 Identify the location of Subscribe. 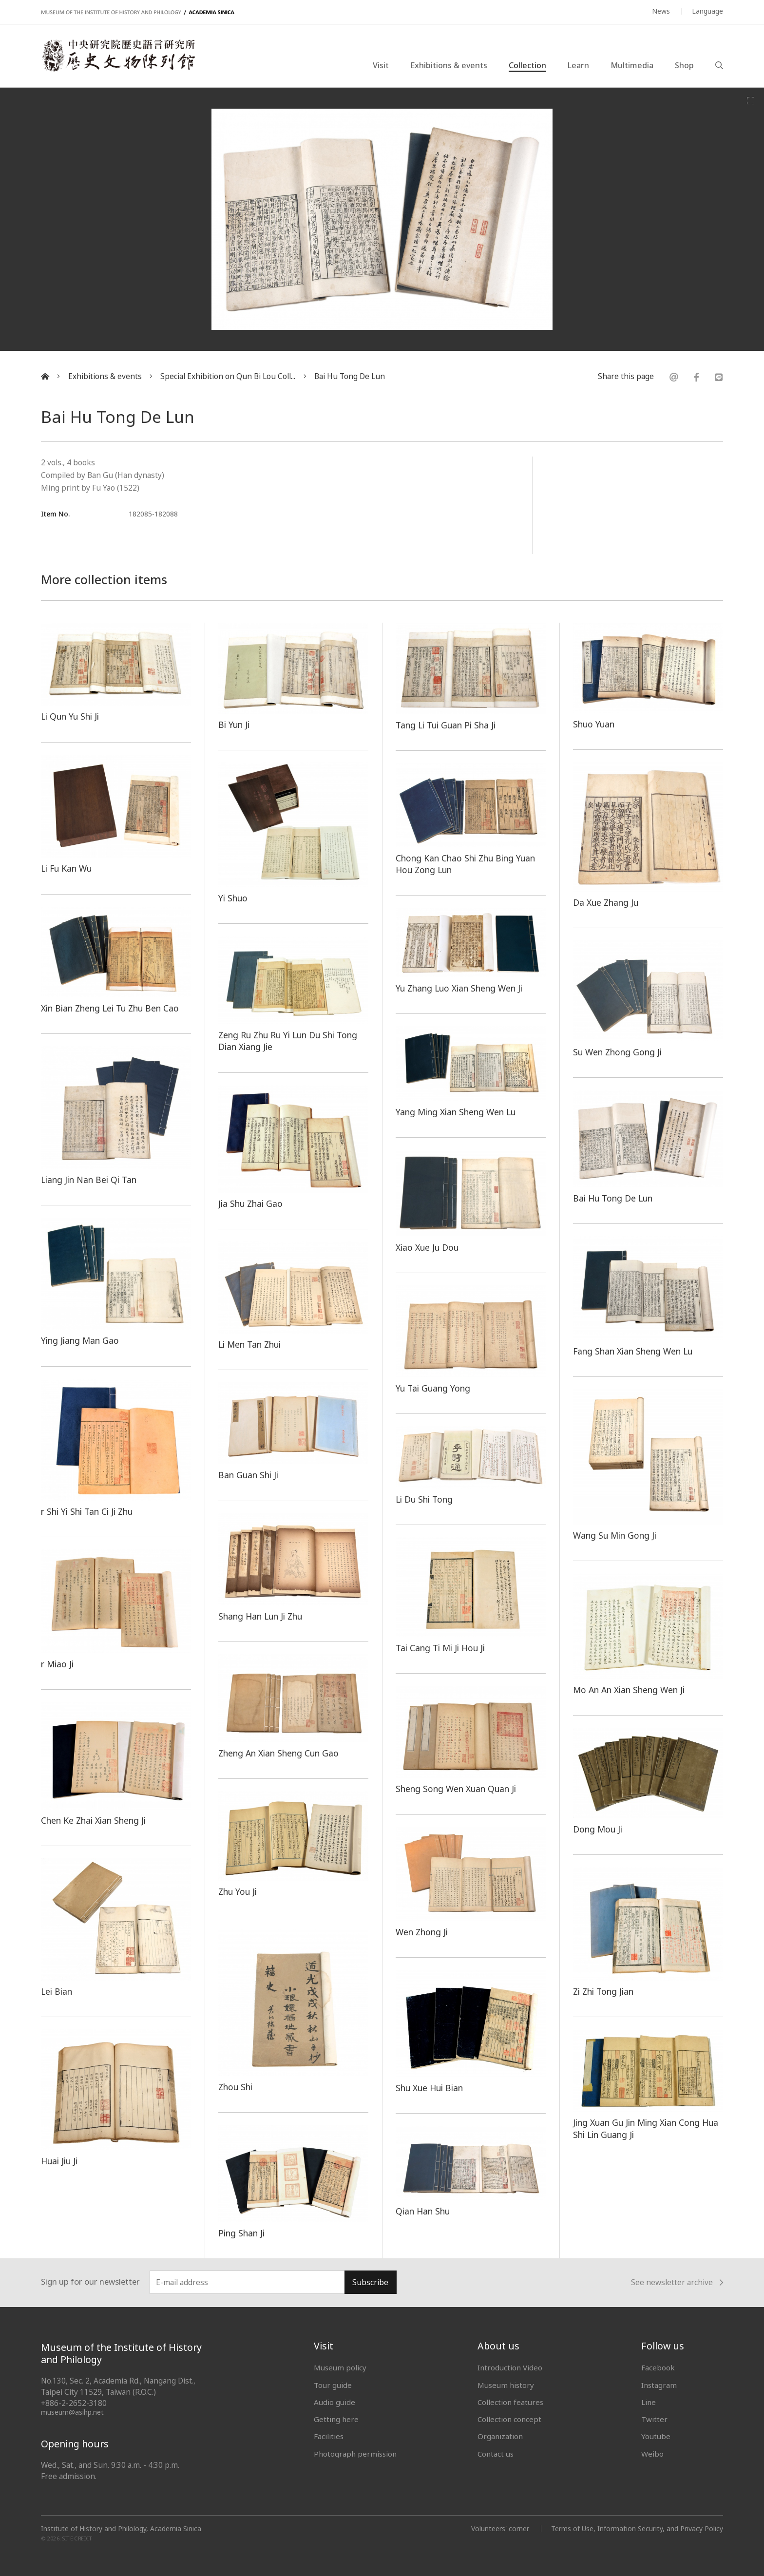
(370, 2282).